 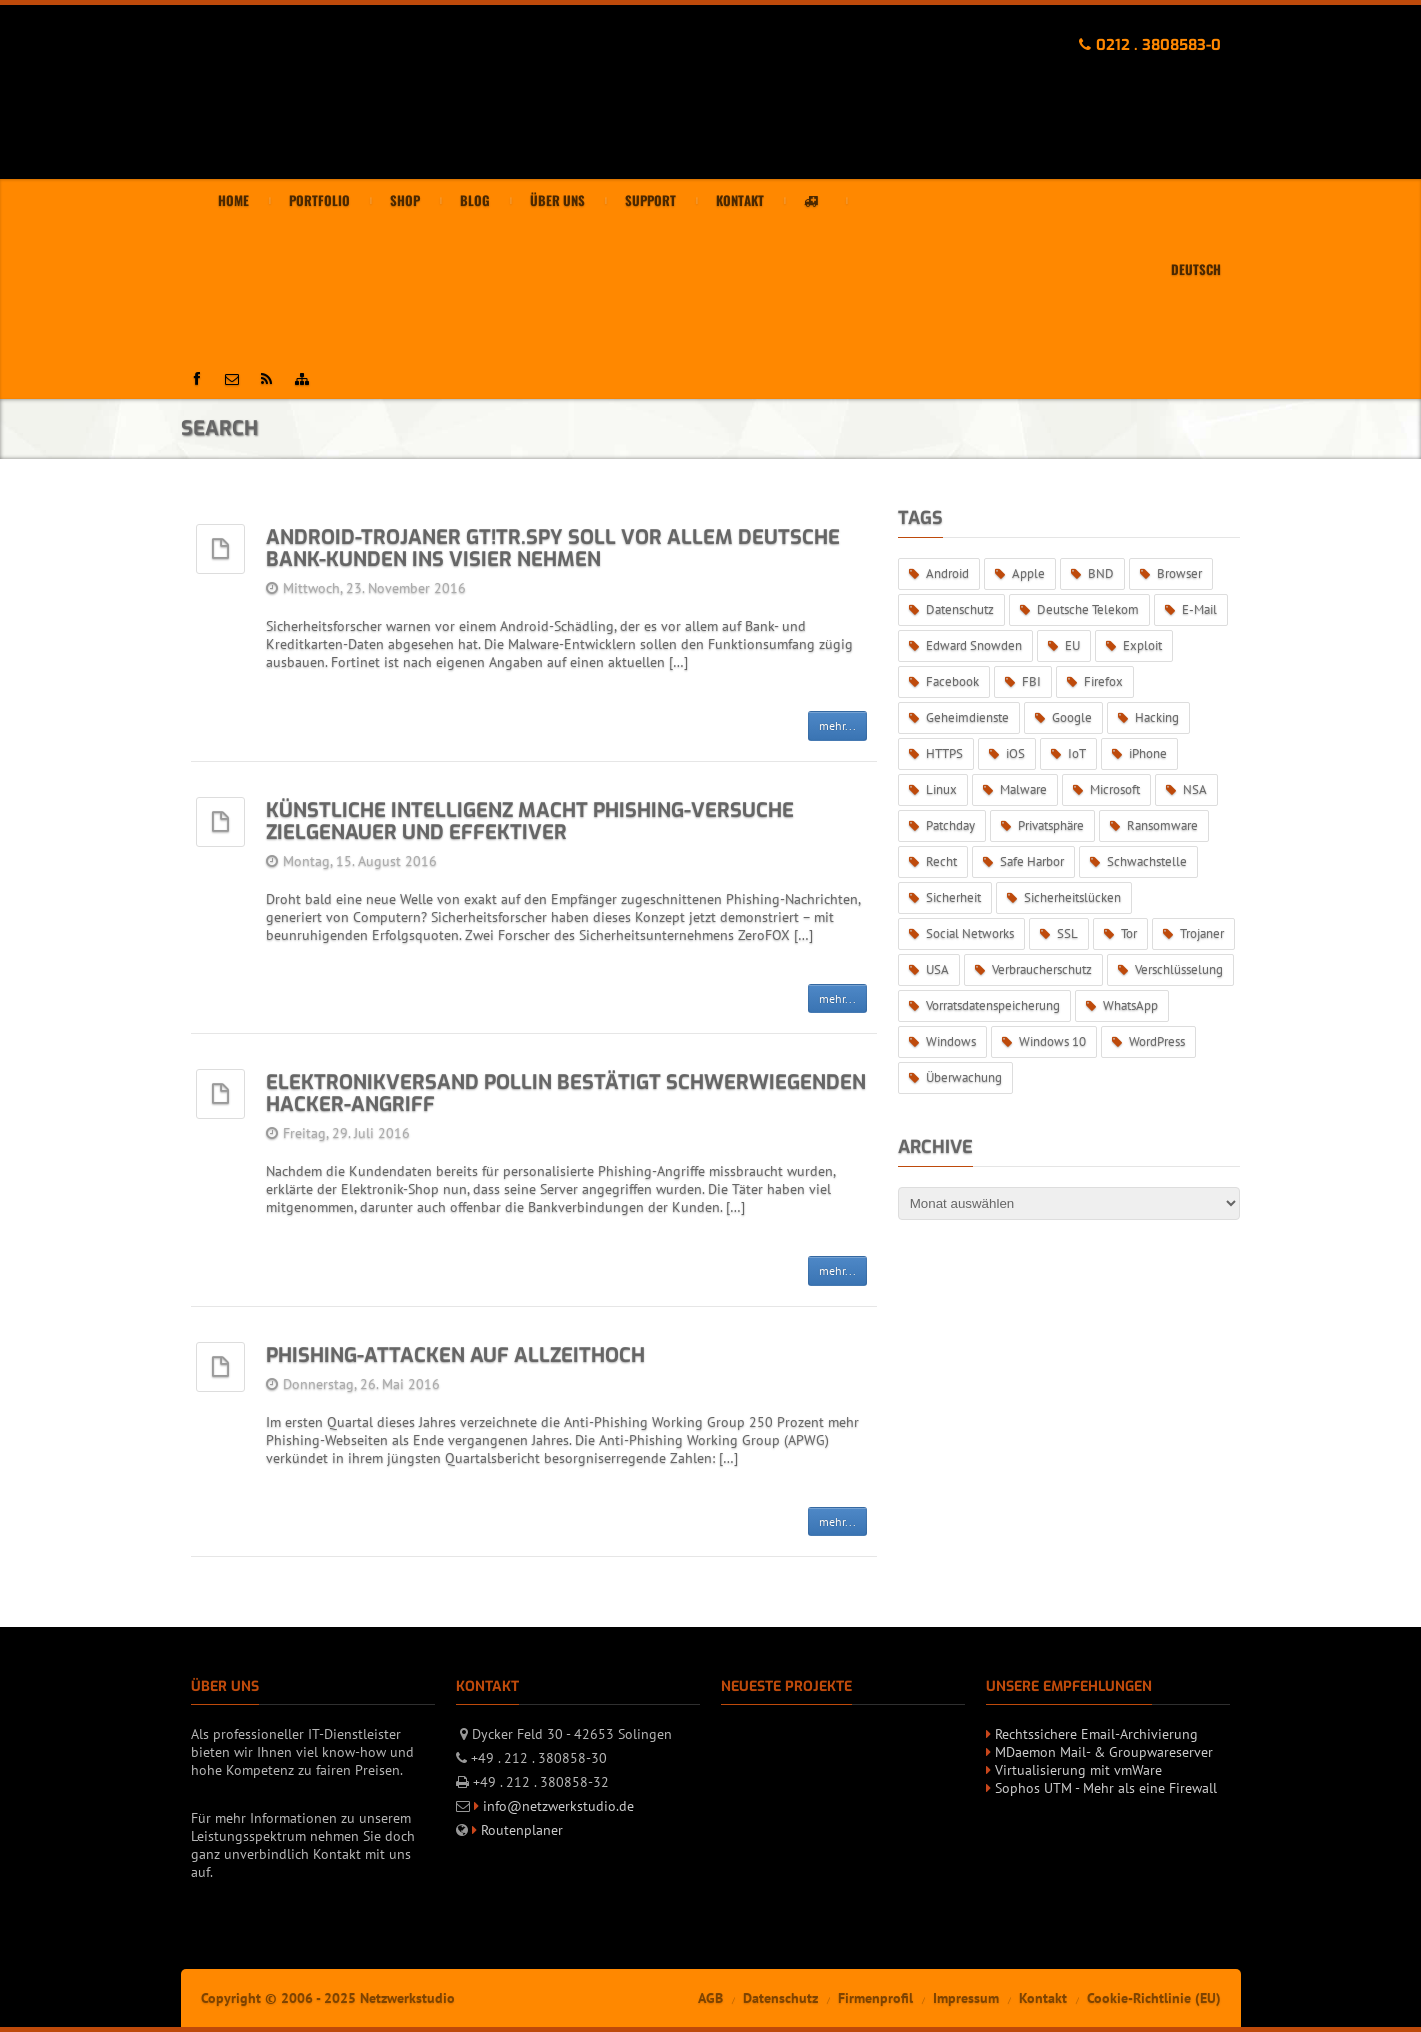 I want to click on Privatsphäre [Privatsphäre (32 Einträge)], so click(x=1051, y=825).